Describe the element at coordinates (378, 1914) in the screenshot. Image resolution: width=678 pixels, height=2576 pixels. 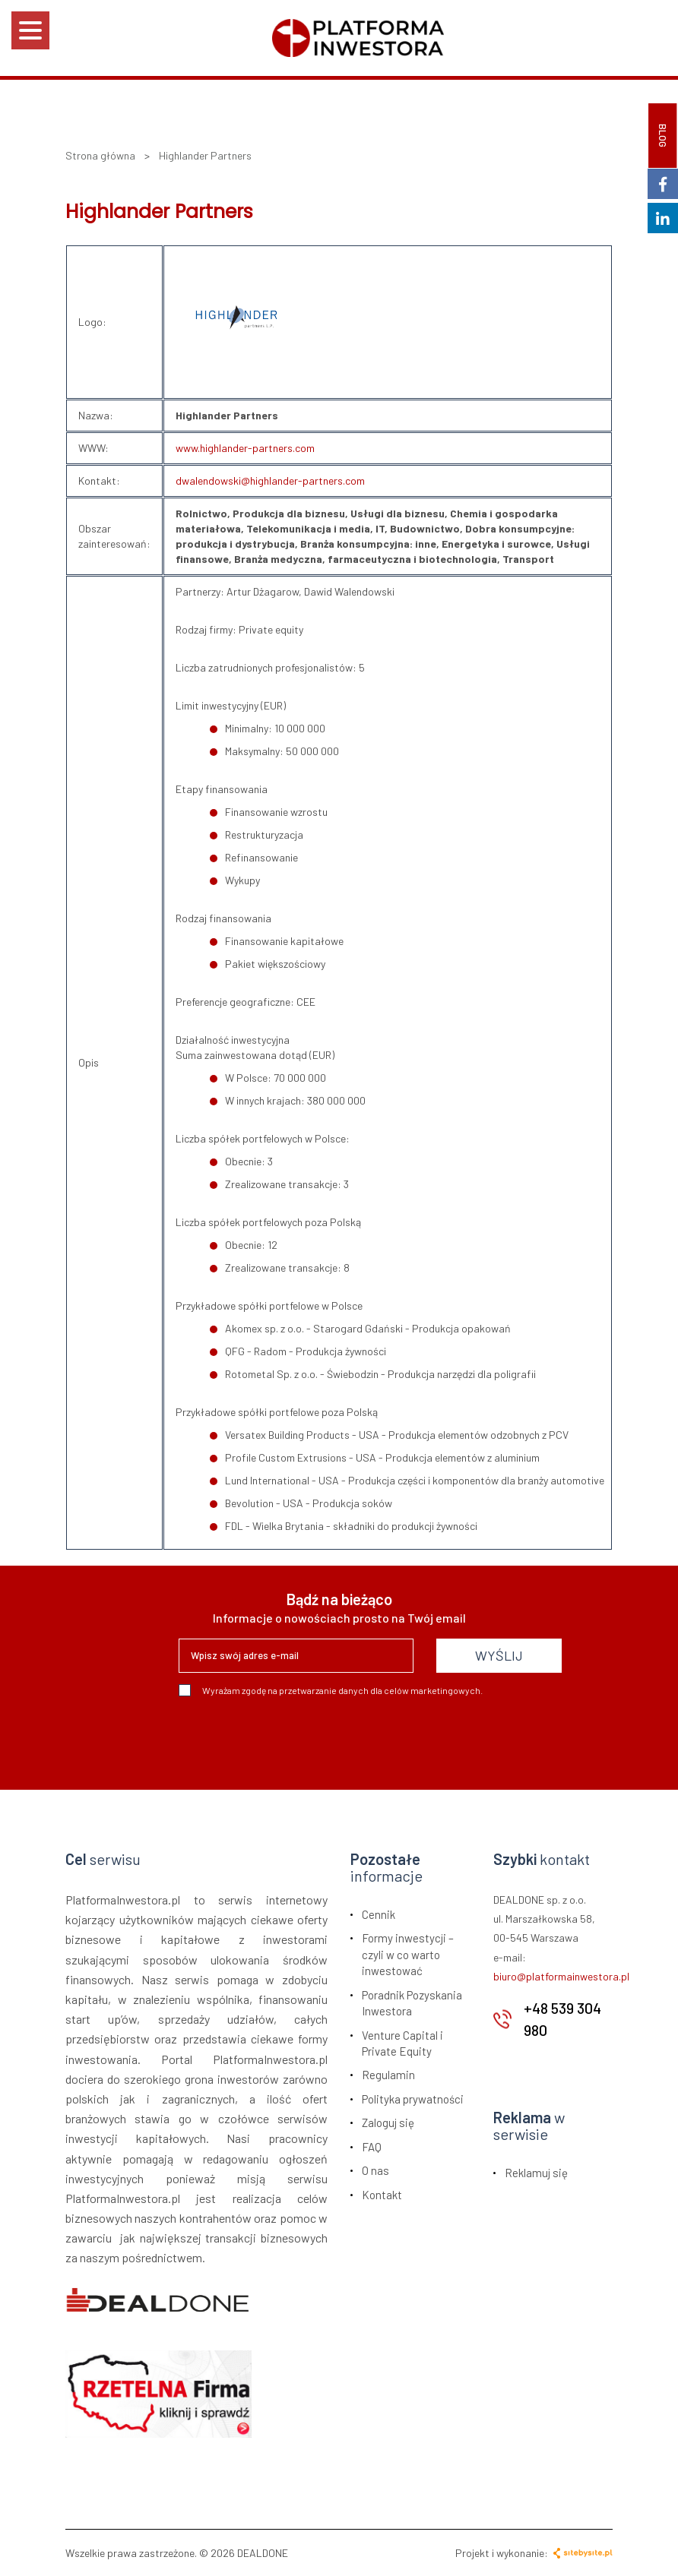
I see `Cennik` at that location.